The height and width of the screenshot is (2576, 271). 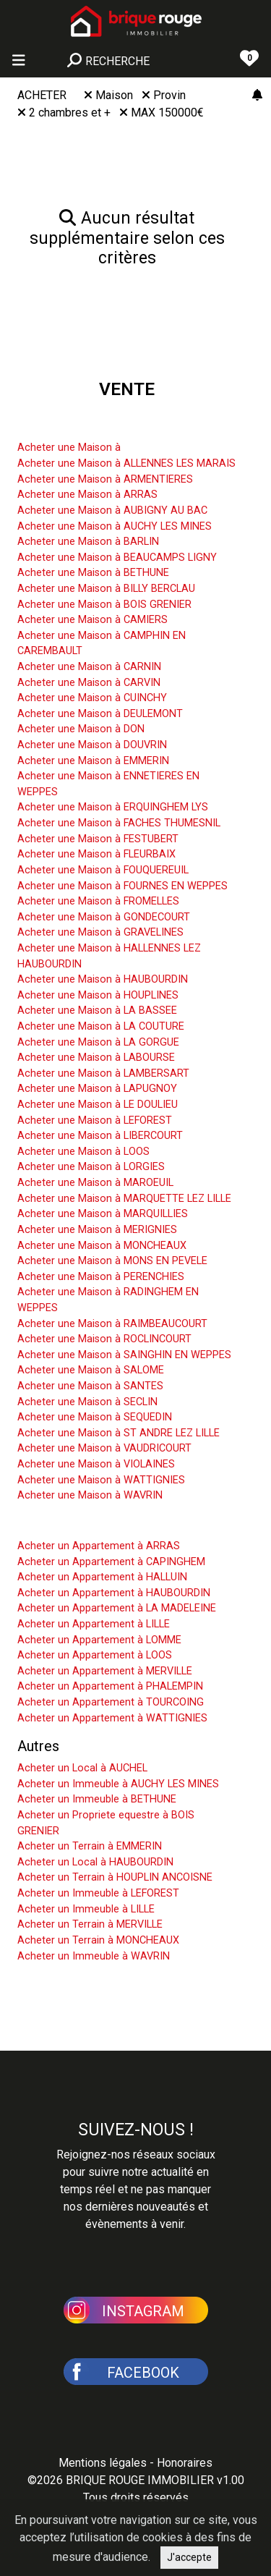 I want to click on Acheter une Maison à MAROEUIL, so click(x=95, y=1183).